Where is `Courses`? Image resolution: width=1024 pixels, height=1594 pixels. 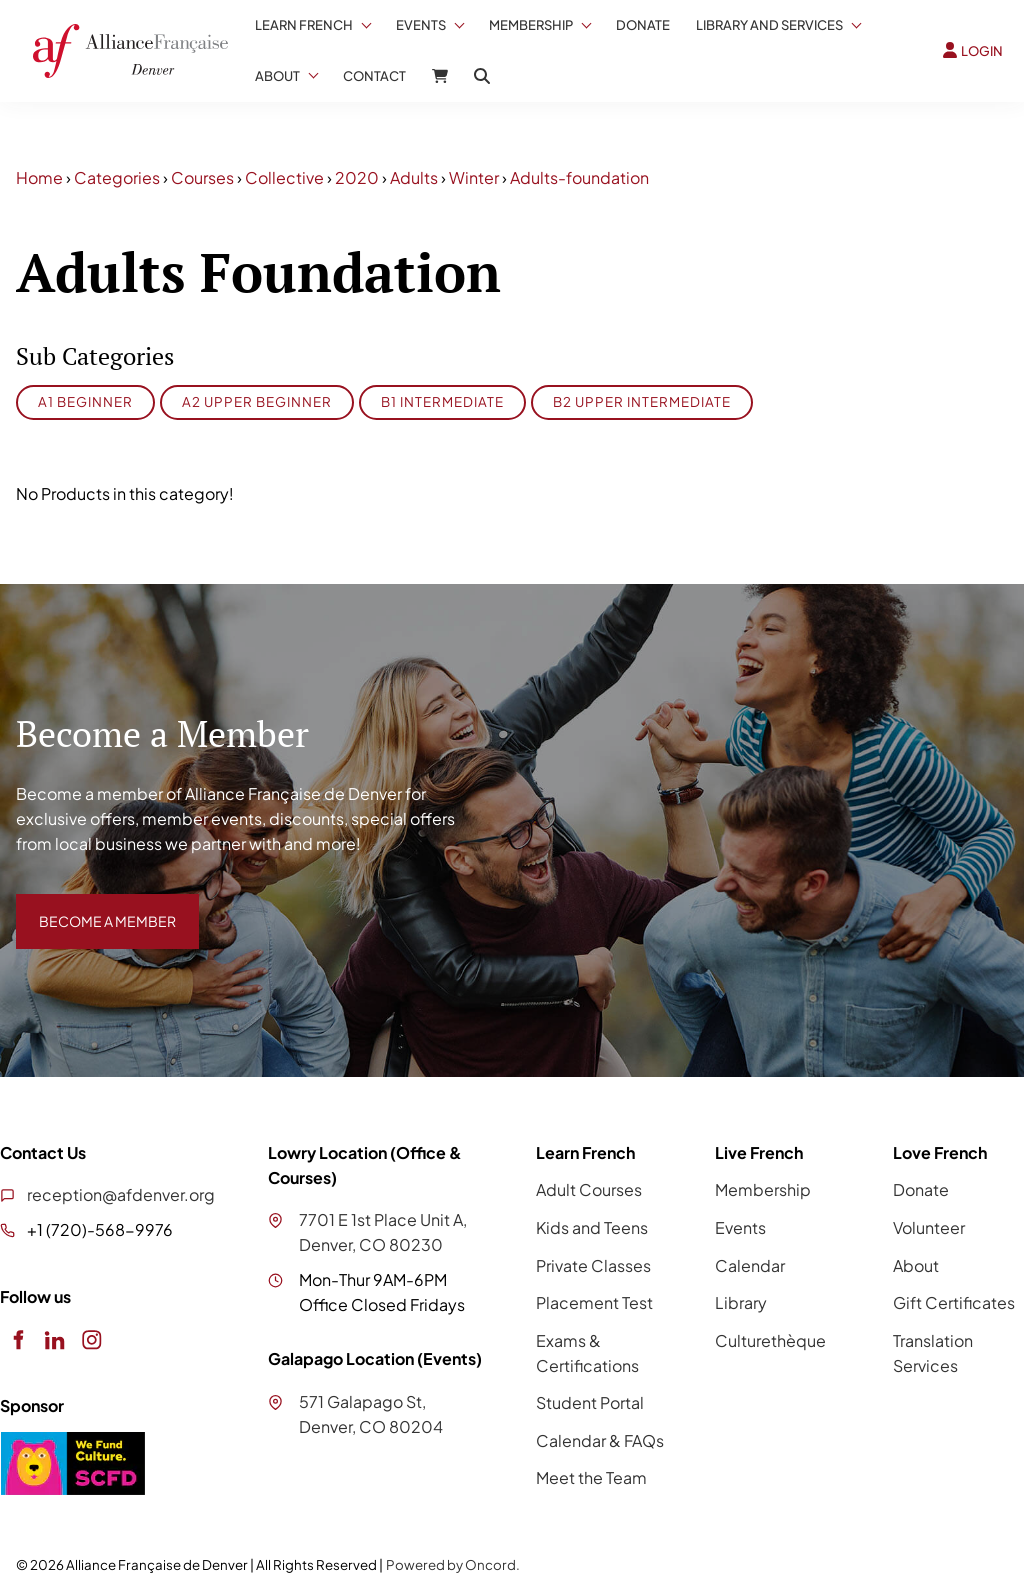
Courses is located at coordinates (202, 177).